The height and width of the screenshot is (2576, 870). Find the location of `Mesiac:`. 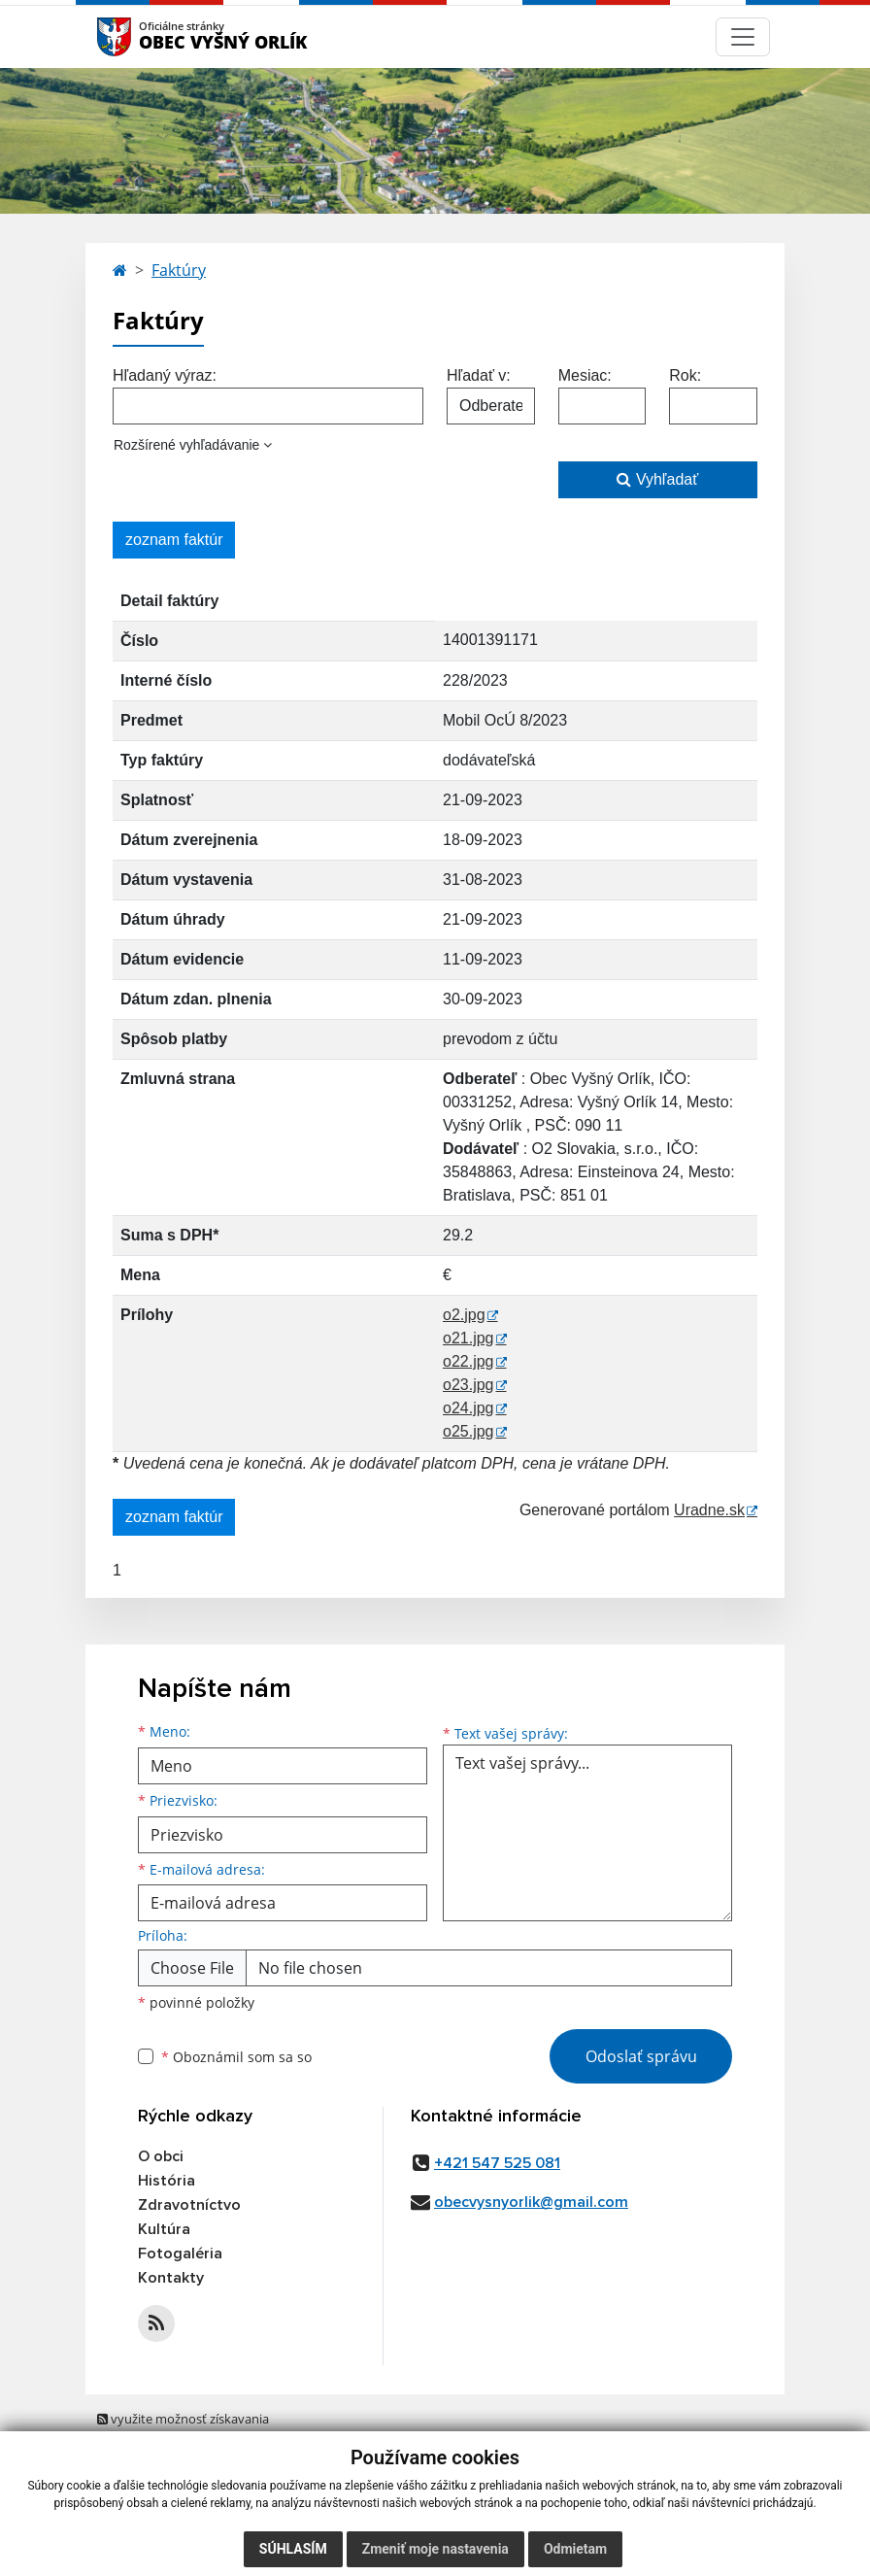

Mesiac: is located at coordinates (585, 375).